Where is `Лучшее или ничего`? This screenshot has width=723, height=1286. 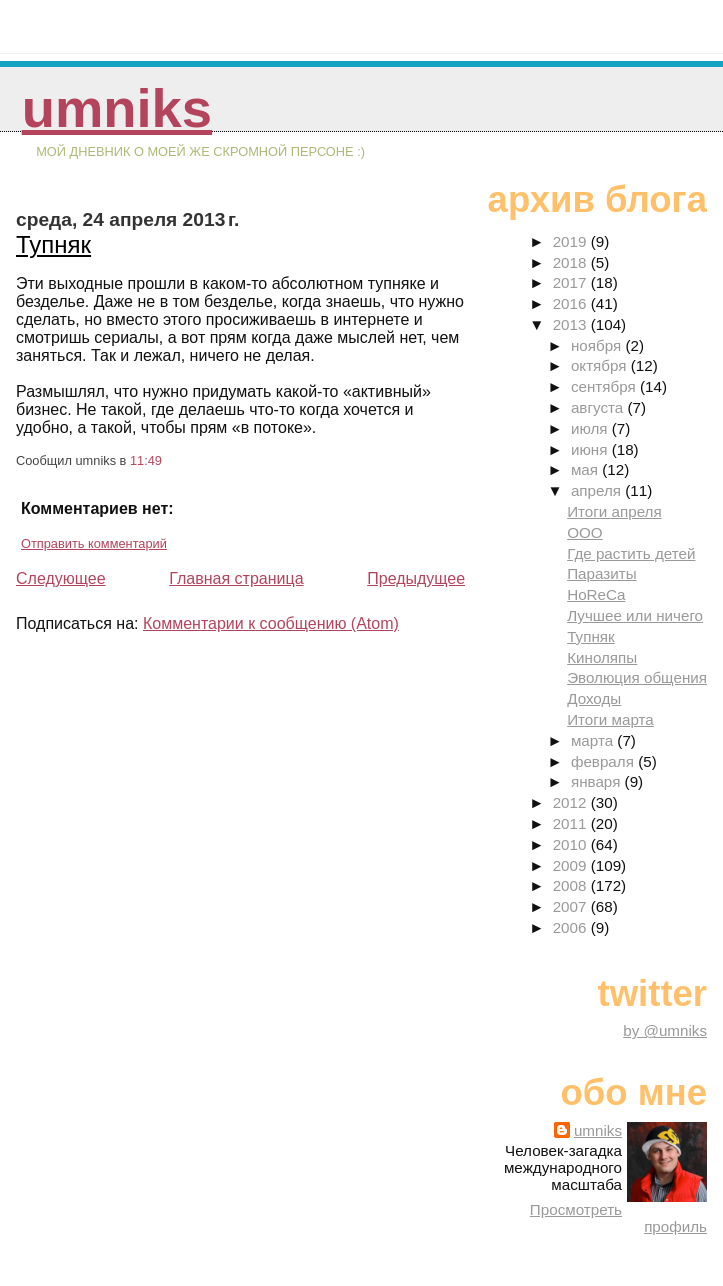 Лучшее или ничего is located at coordinates (635, 615).